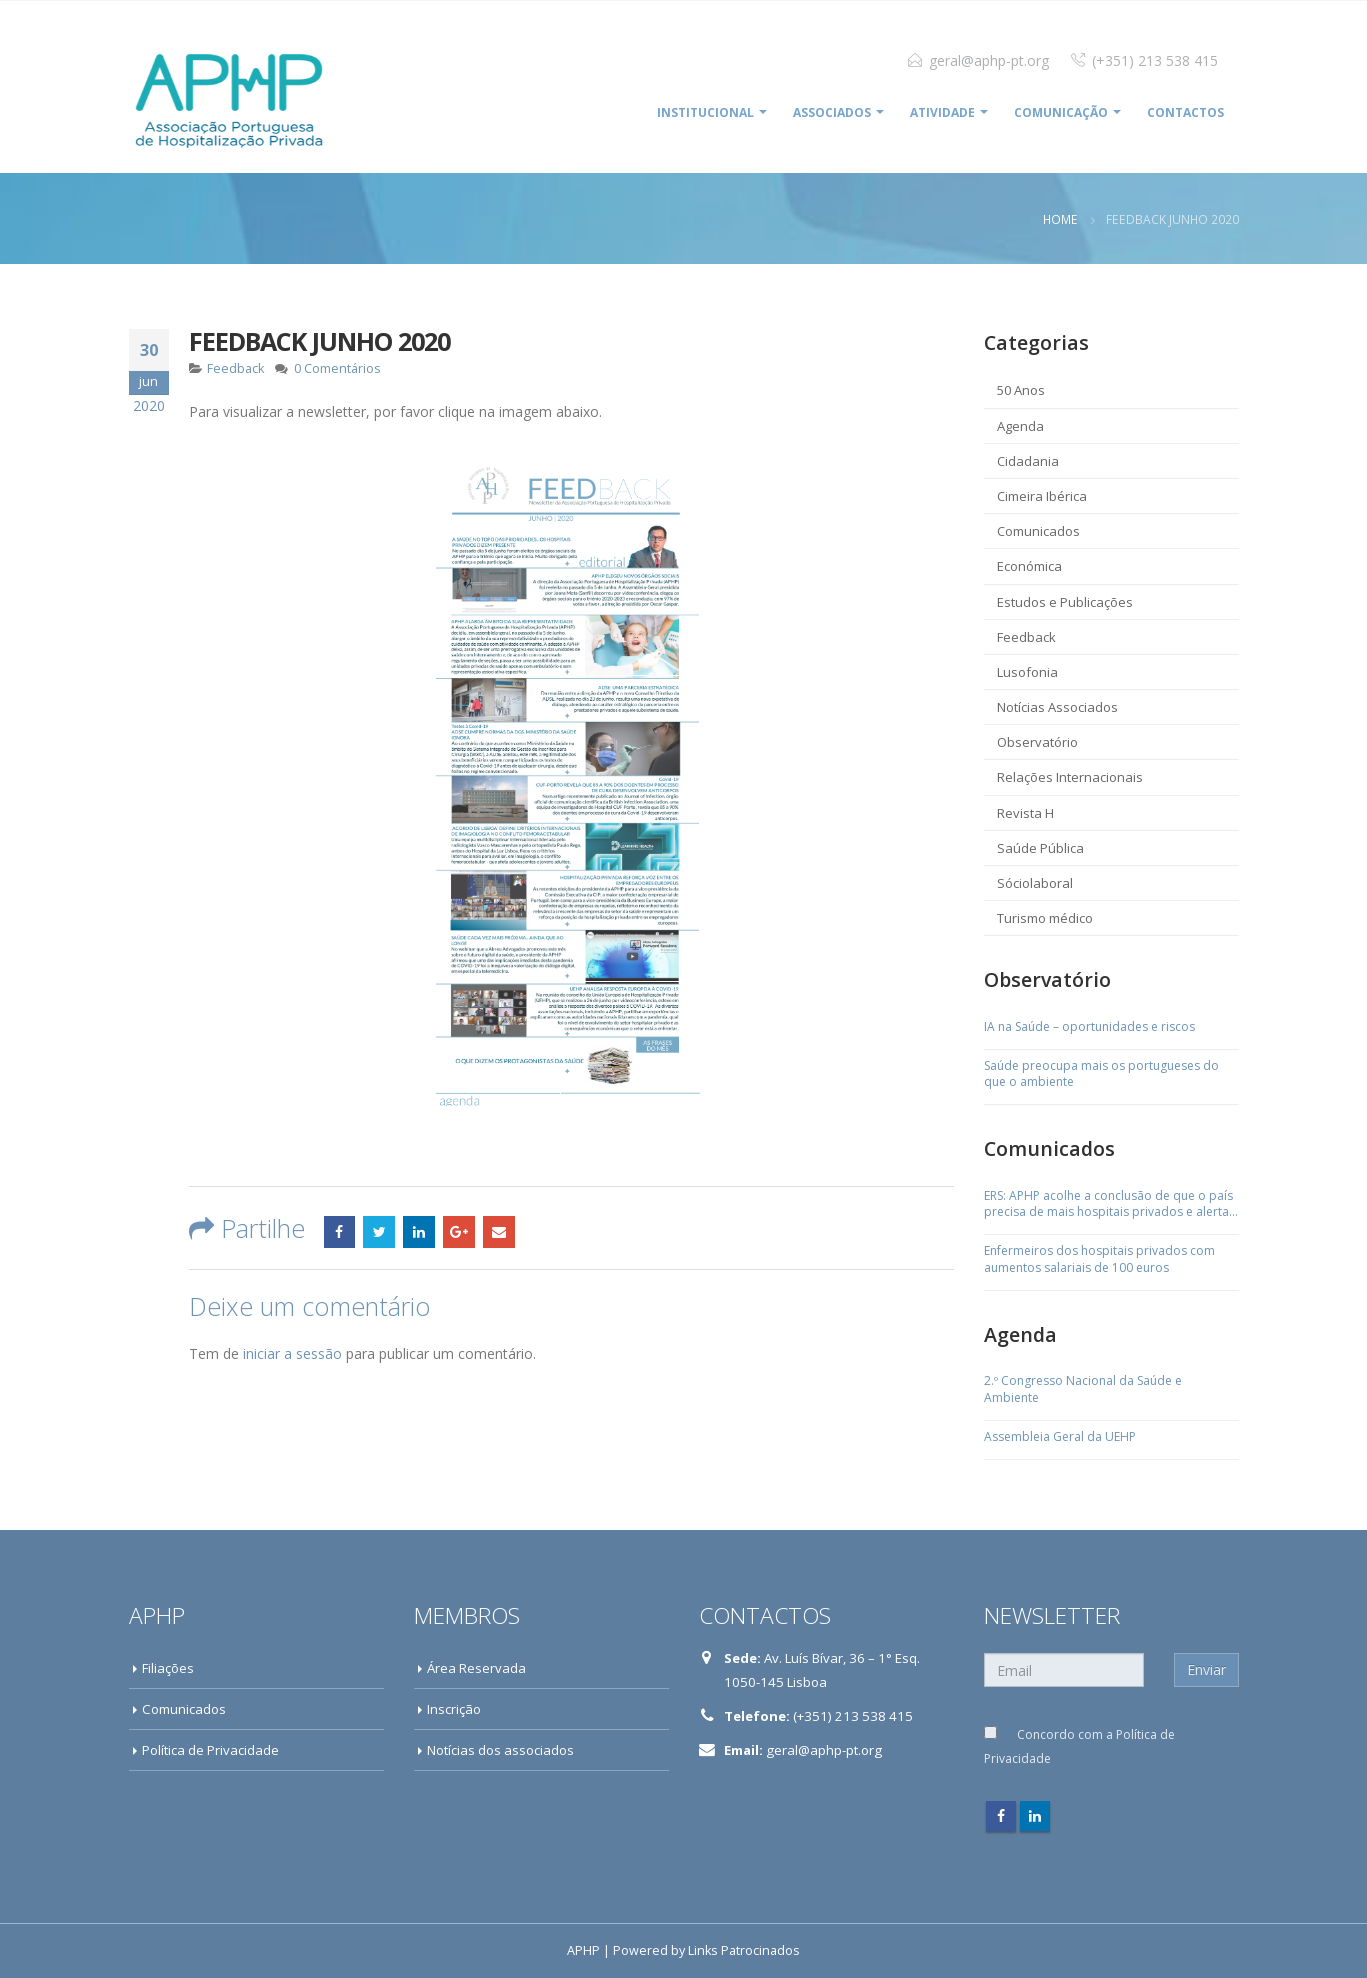 Image resolution: width=1367 pixels, height=1978 pixels. What do you see at coordinates (1089, 1027) in the screenshot?
I see `IA na Saúde – oportunidades e riscos` at bounding box center [1089, 1027].